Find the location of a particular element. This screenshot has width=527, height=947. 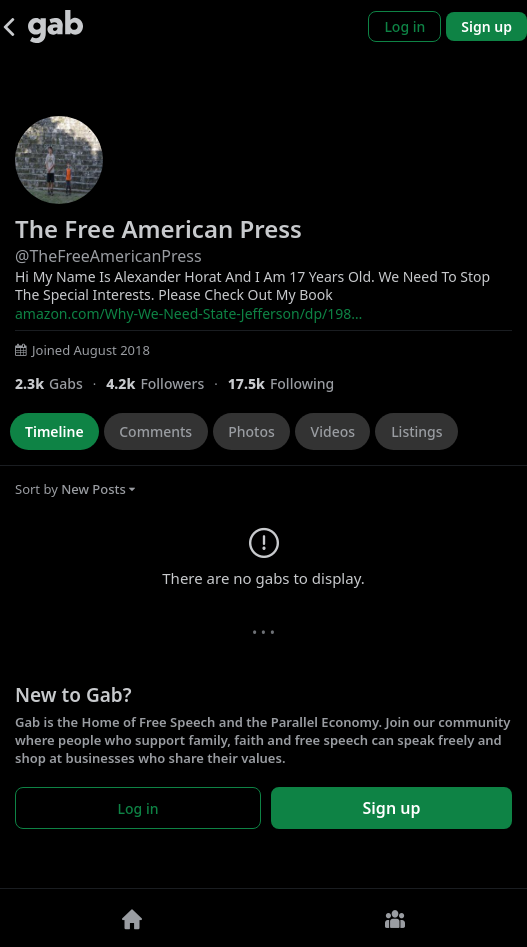

[2,270 Gabs] is located at coordinates (60, 383).